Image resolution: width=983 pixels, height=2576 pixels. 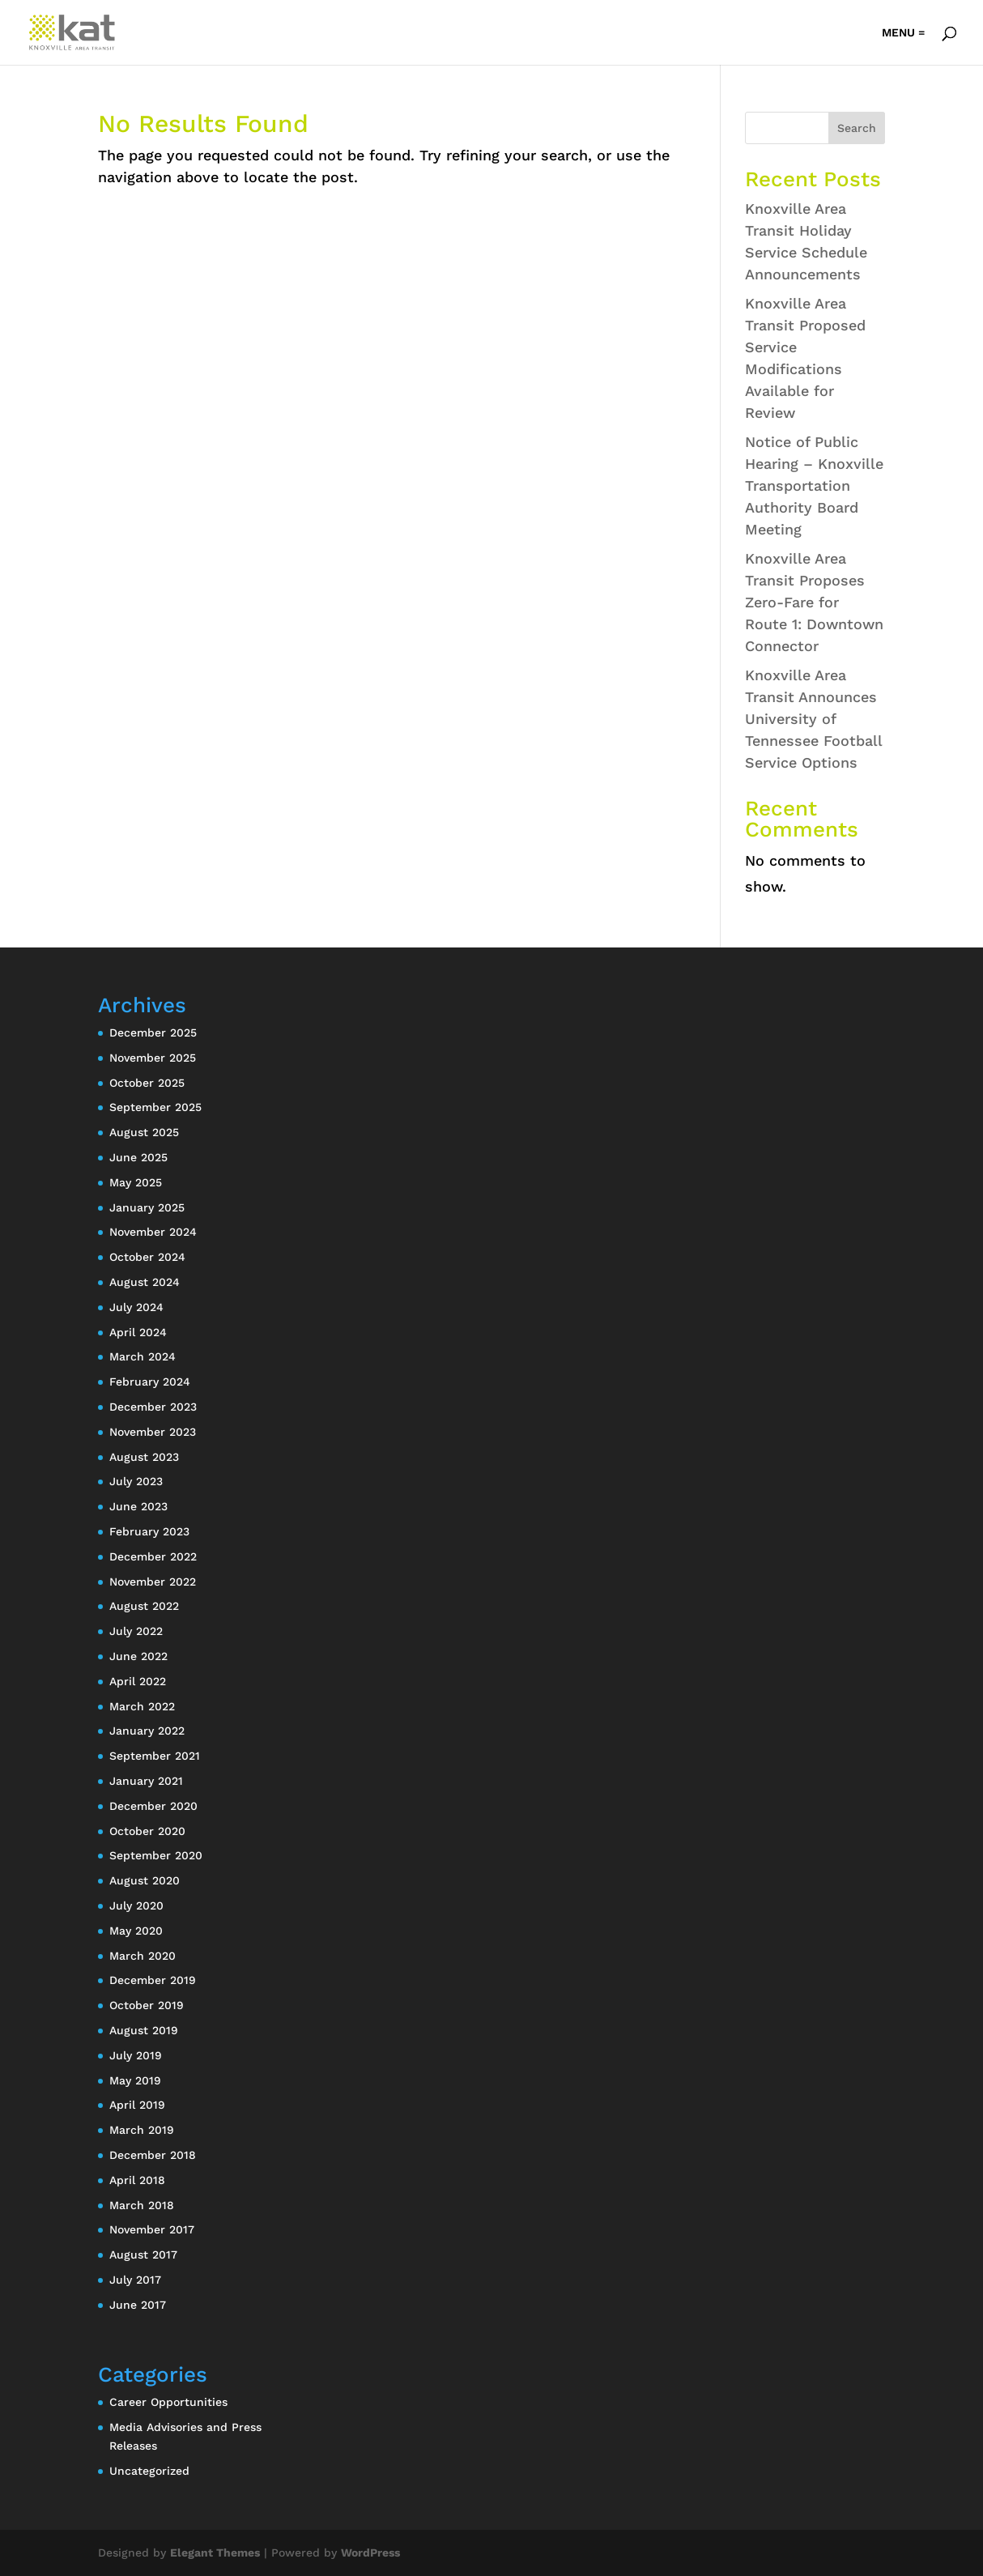 What do you see at coordinates (136, 1481) in the screenshot?
I see `July 2023` at bounding box center [136, 1481].